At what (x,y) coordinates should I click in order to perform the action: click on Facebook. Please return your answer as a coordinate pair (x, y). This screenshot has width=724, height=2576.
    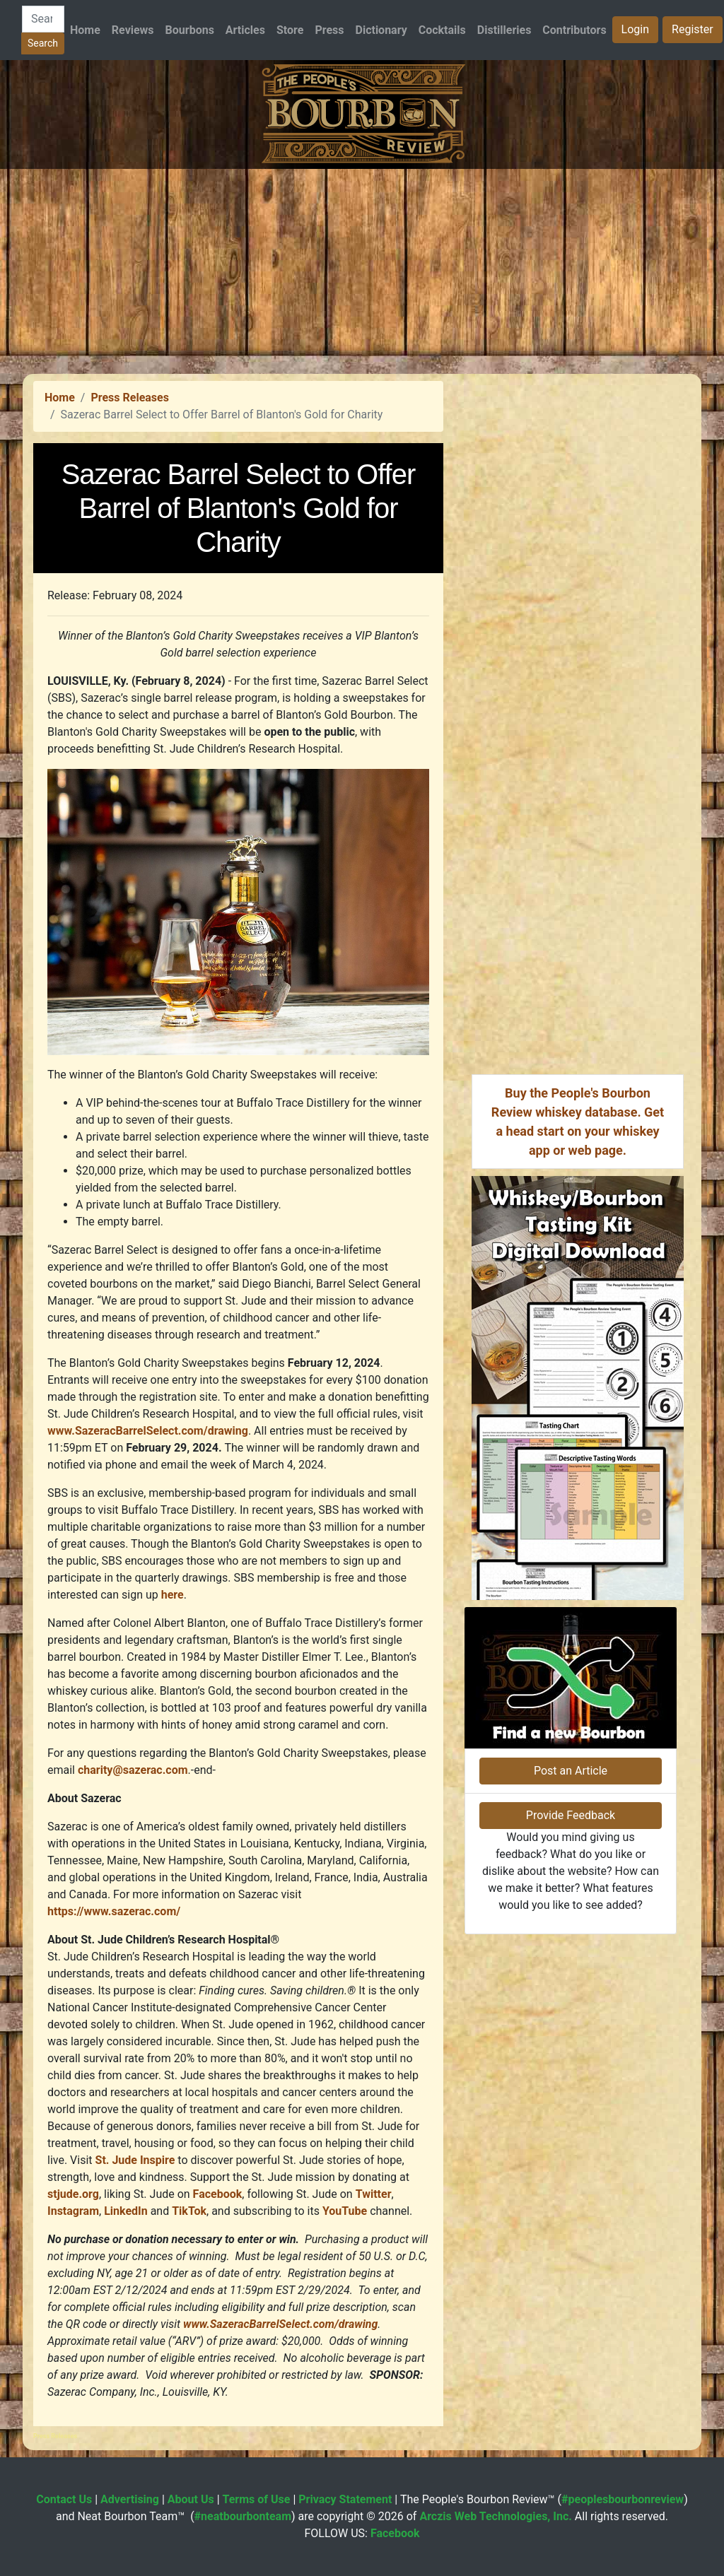
    Looking at the image, I should click on (218, 2194).